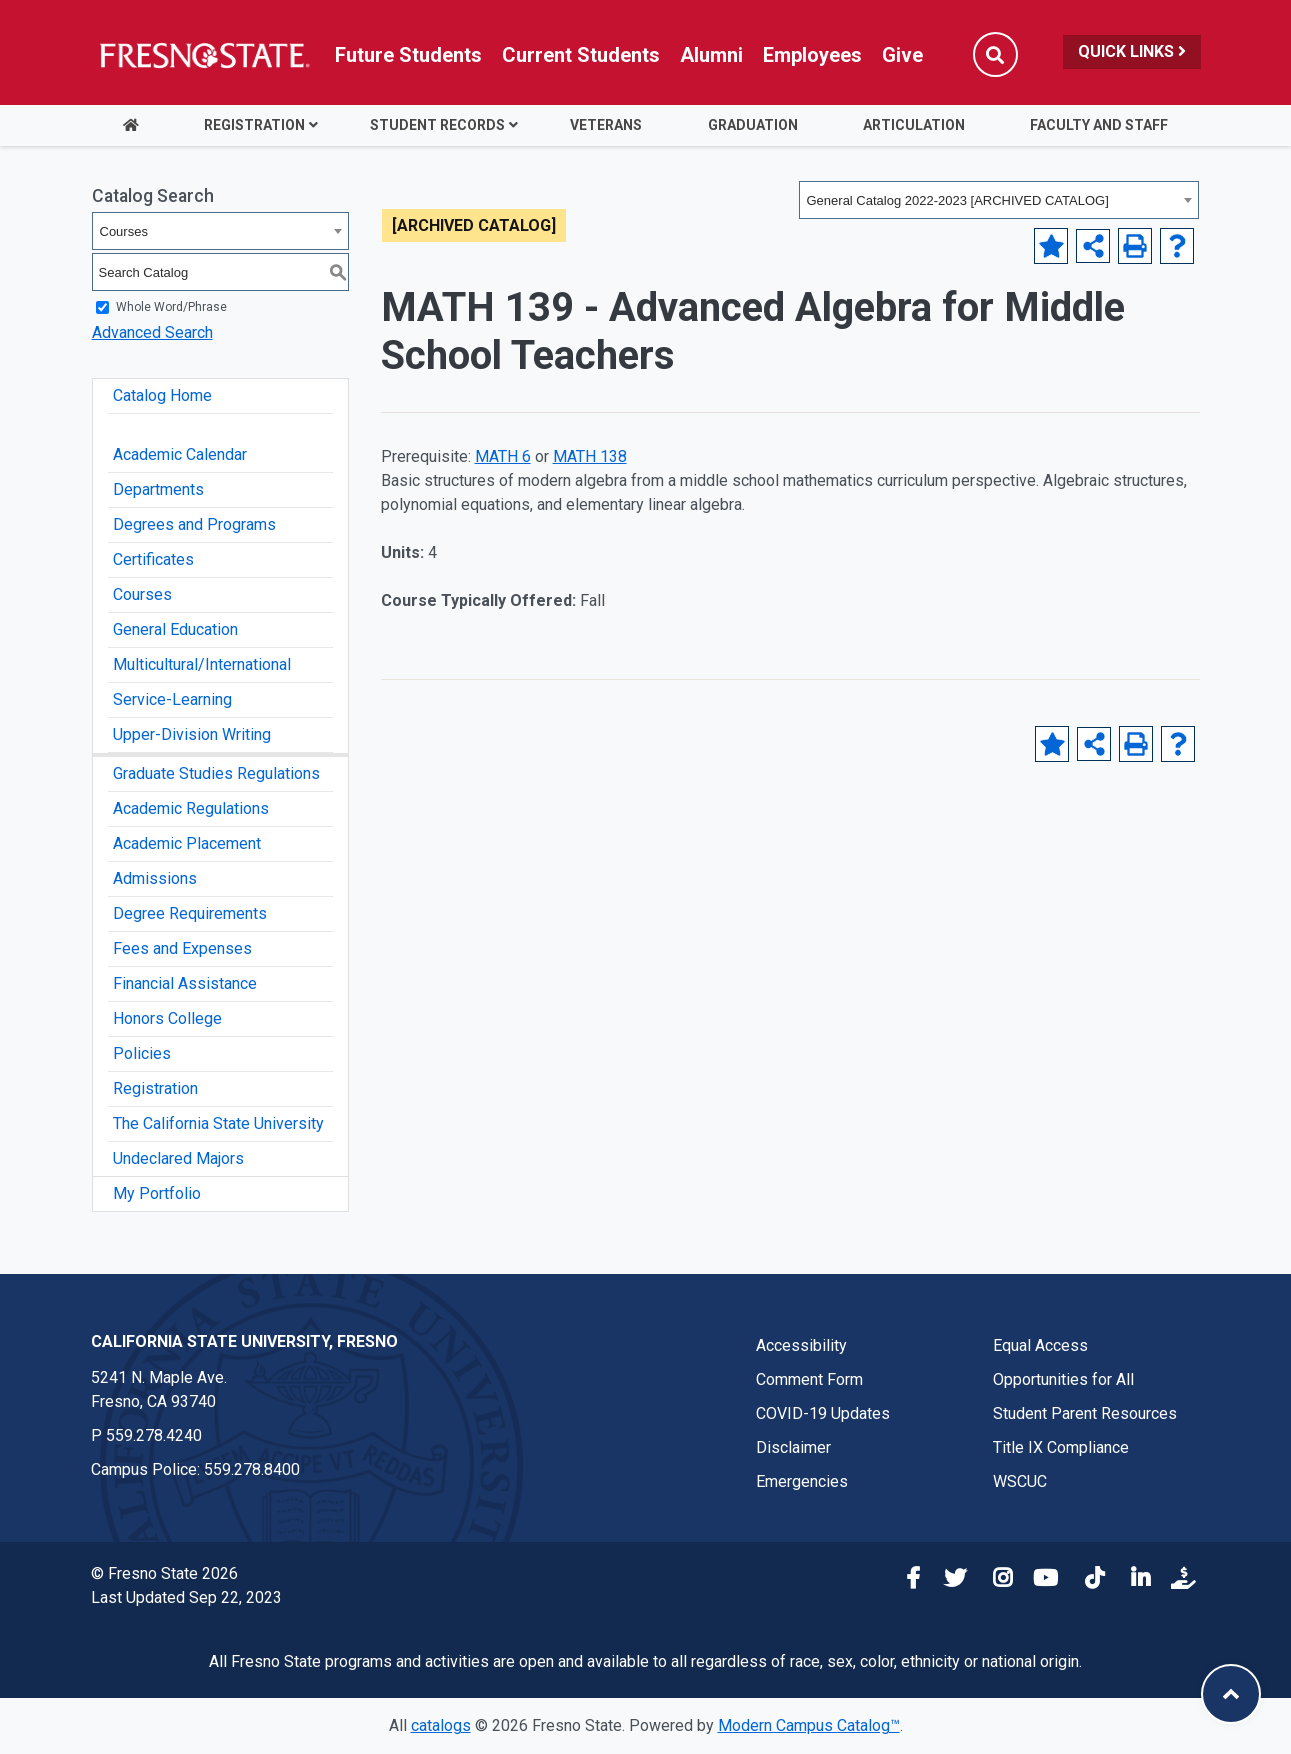 This screenshot has width=1291, height=1754. What do you see at coordinates (1040, 1345) in the screenshot?
I see `Equal Access` at bounding box center [1040, 1345].